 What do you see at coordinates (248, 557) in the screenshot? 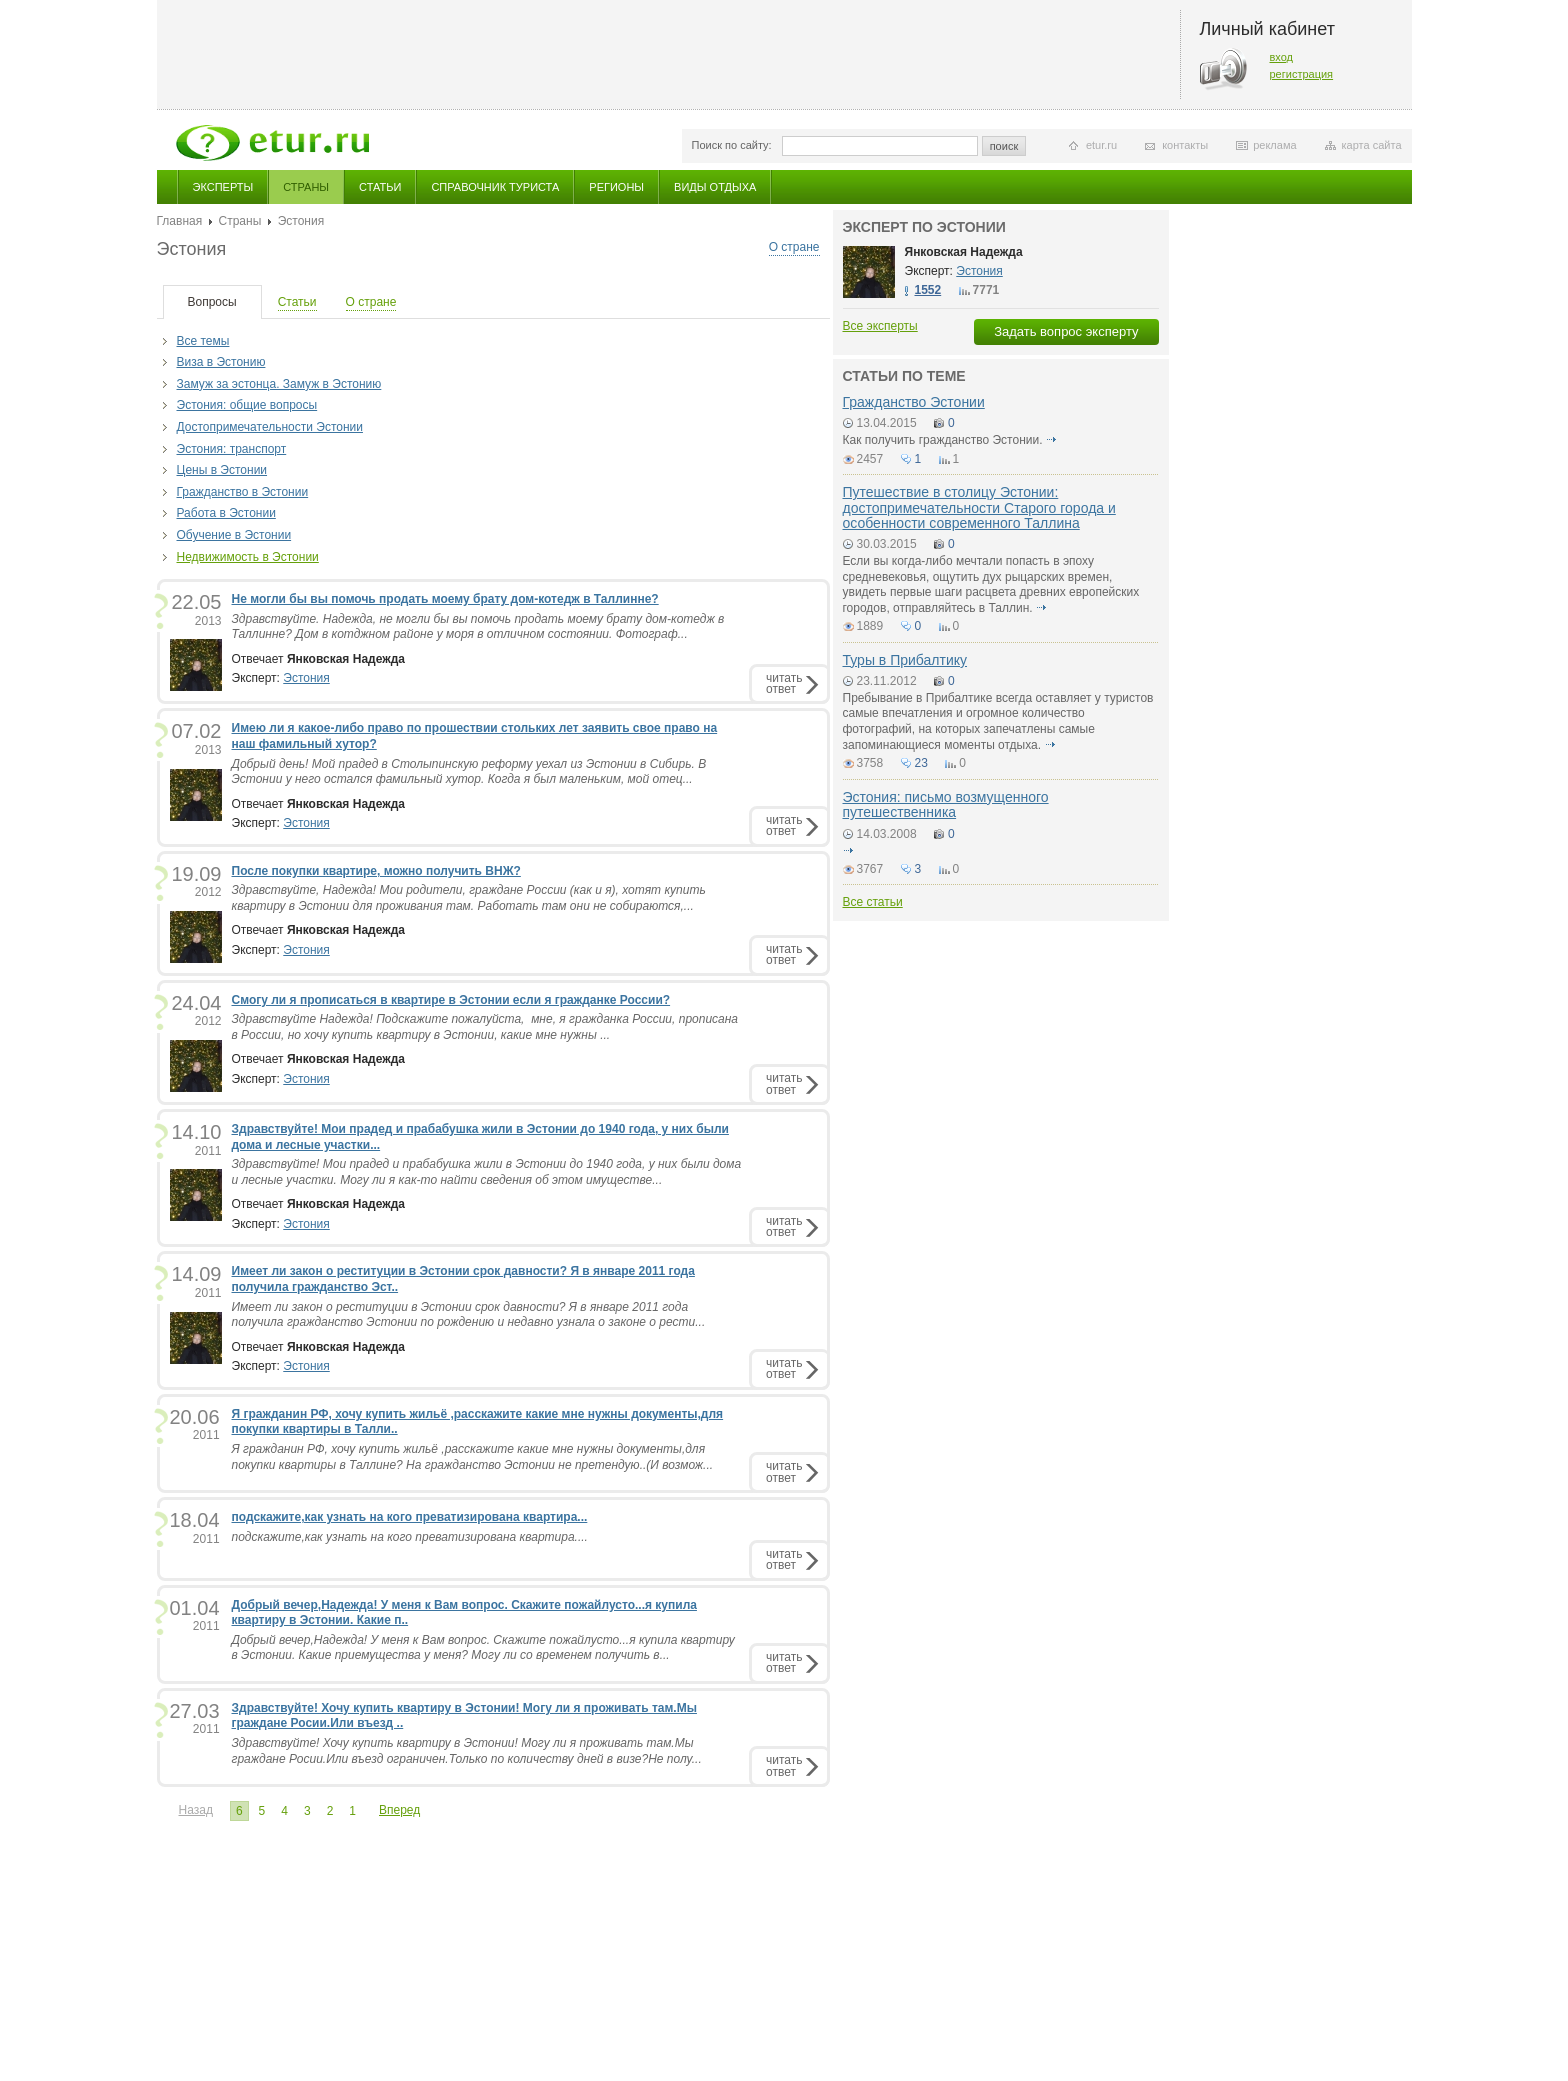
I see `Недвижимость в Эстонии` at bounding box center [248, 557].